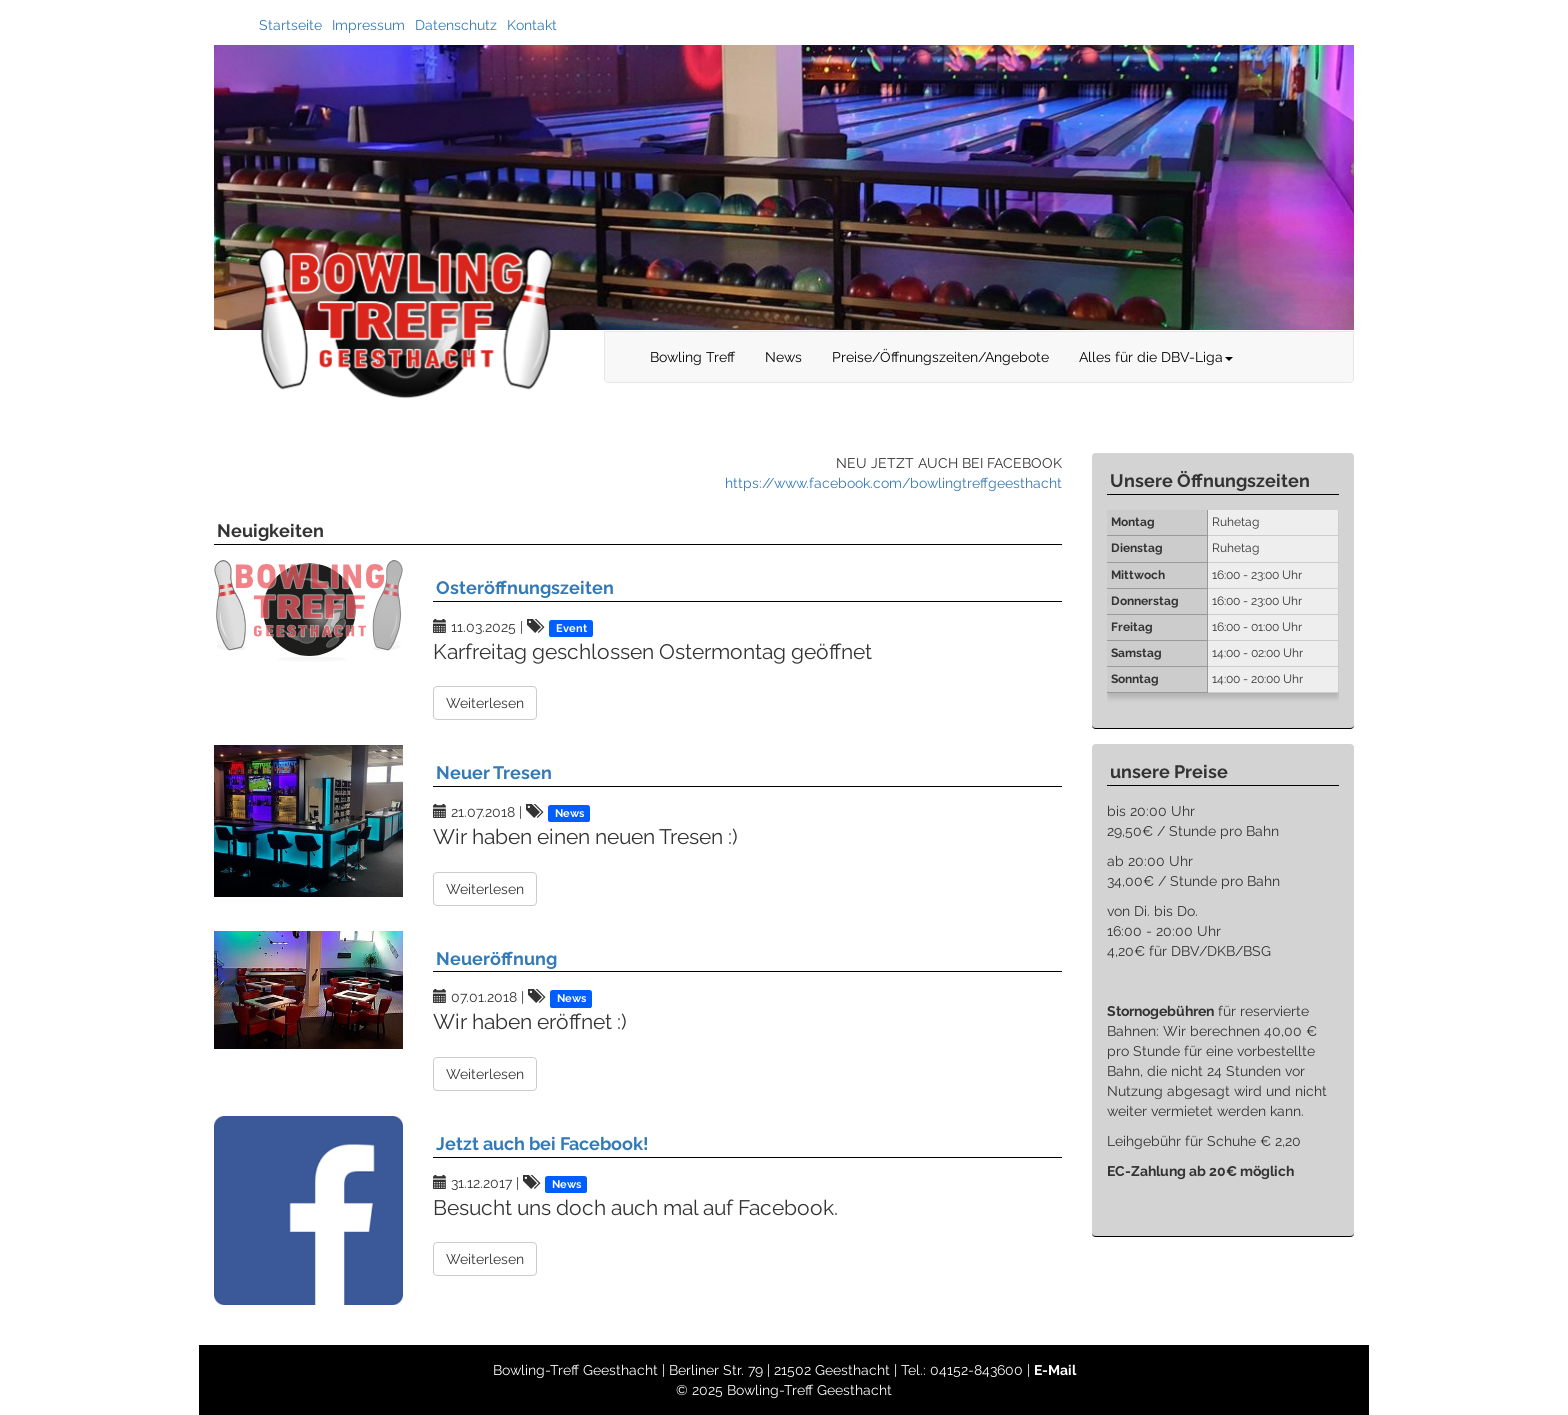 This screenshot has width=1568, height=1415. What do you see at coordinates (532, 25) in the screenshot?
I see `Kontakt` at bounding box center [532, 25].